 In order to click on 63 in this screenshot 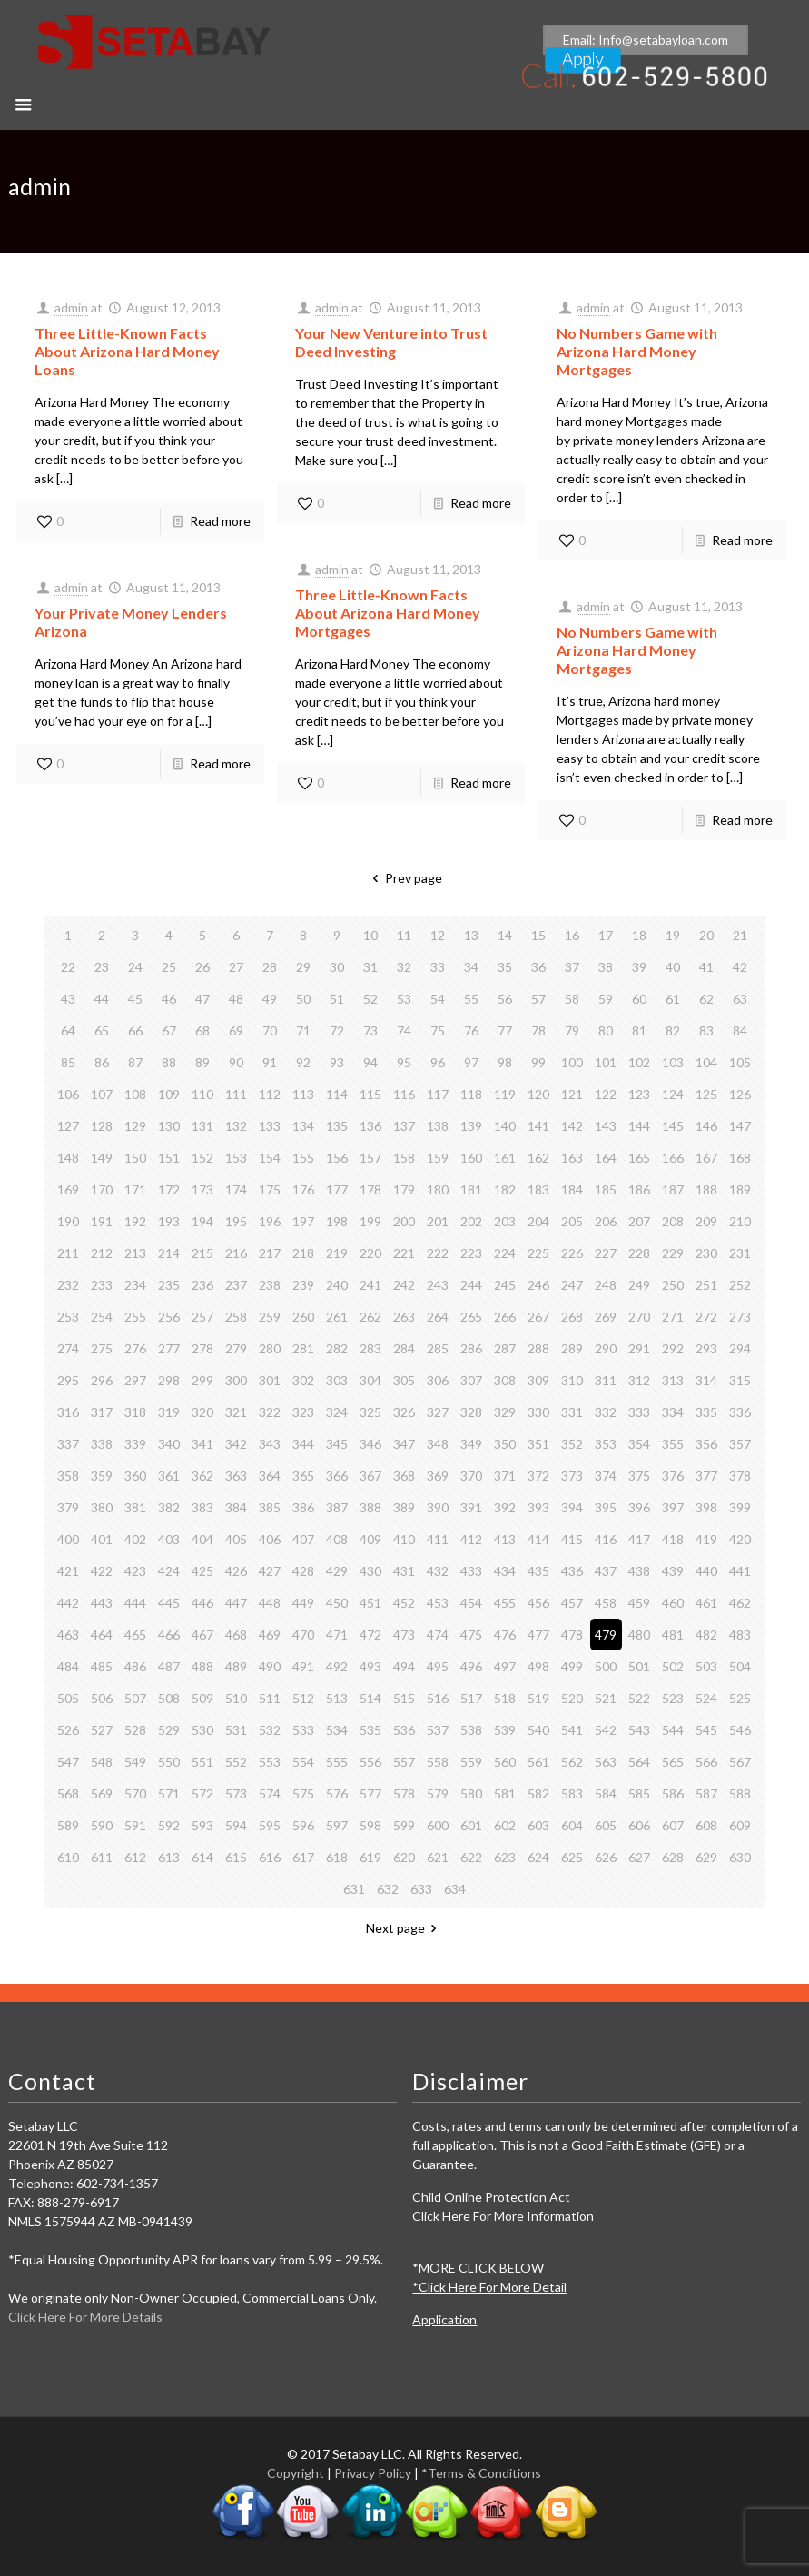, I will do `click(740, 998)`.